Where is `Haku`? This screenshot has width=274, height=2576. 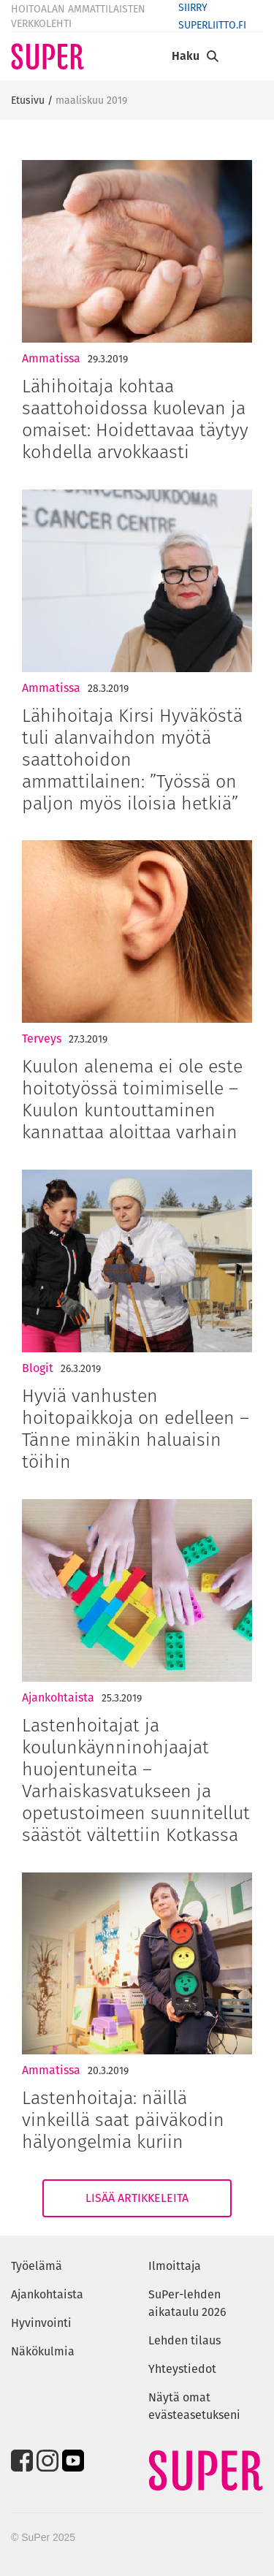 Haku is located at coordinates (185, 55).